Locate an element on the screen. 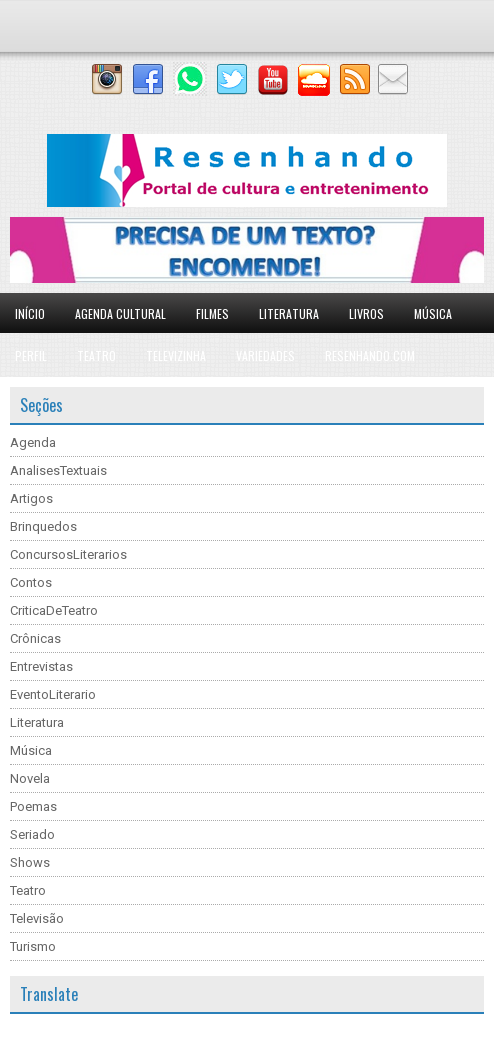  Música is located at coordinates (433, 313).